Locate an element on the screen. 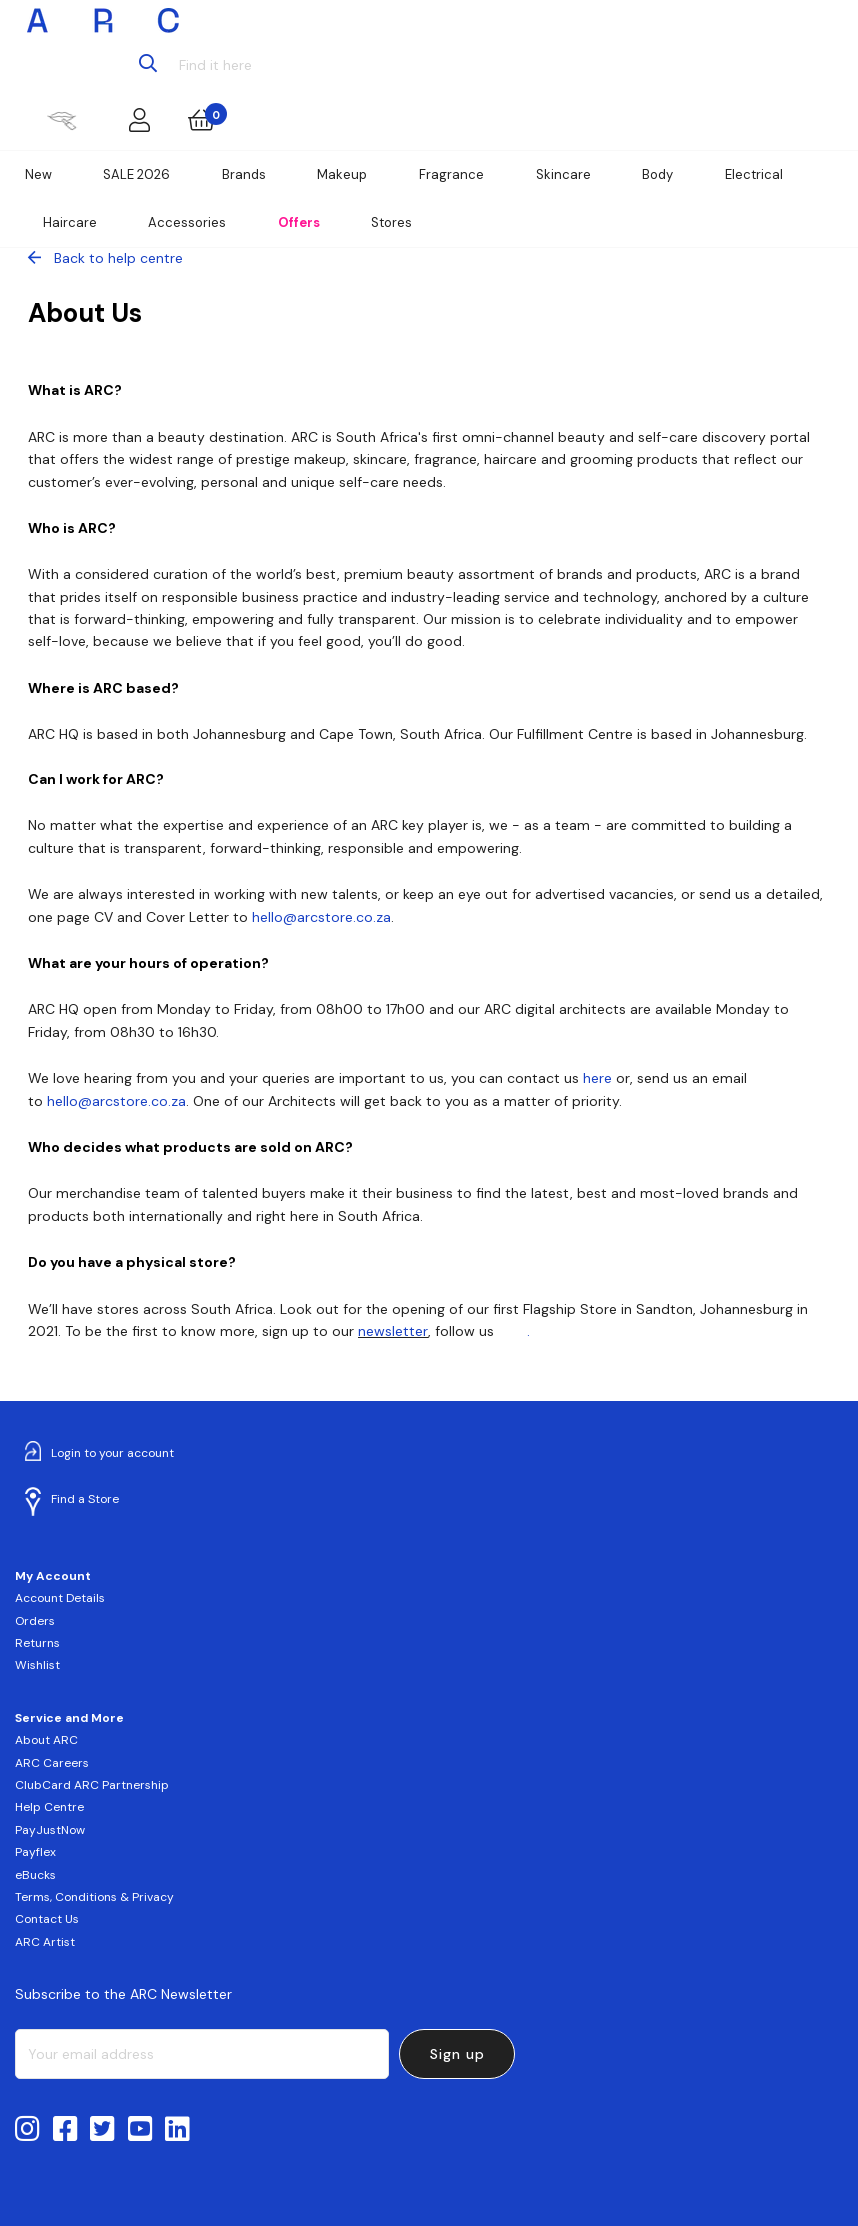 This screenshot has width=858, height=2226. Orders is located at coordinates (35, 1621).